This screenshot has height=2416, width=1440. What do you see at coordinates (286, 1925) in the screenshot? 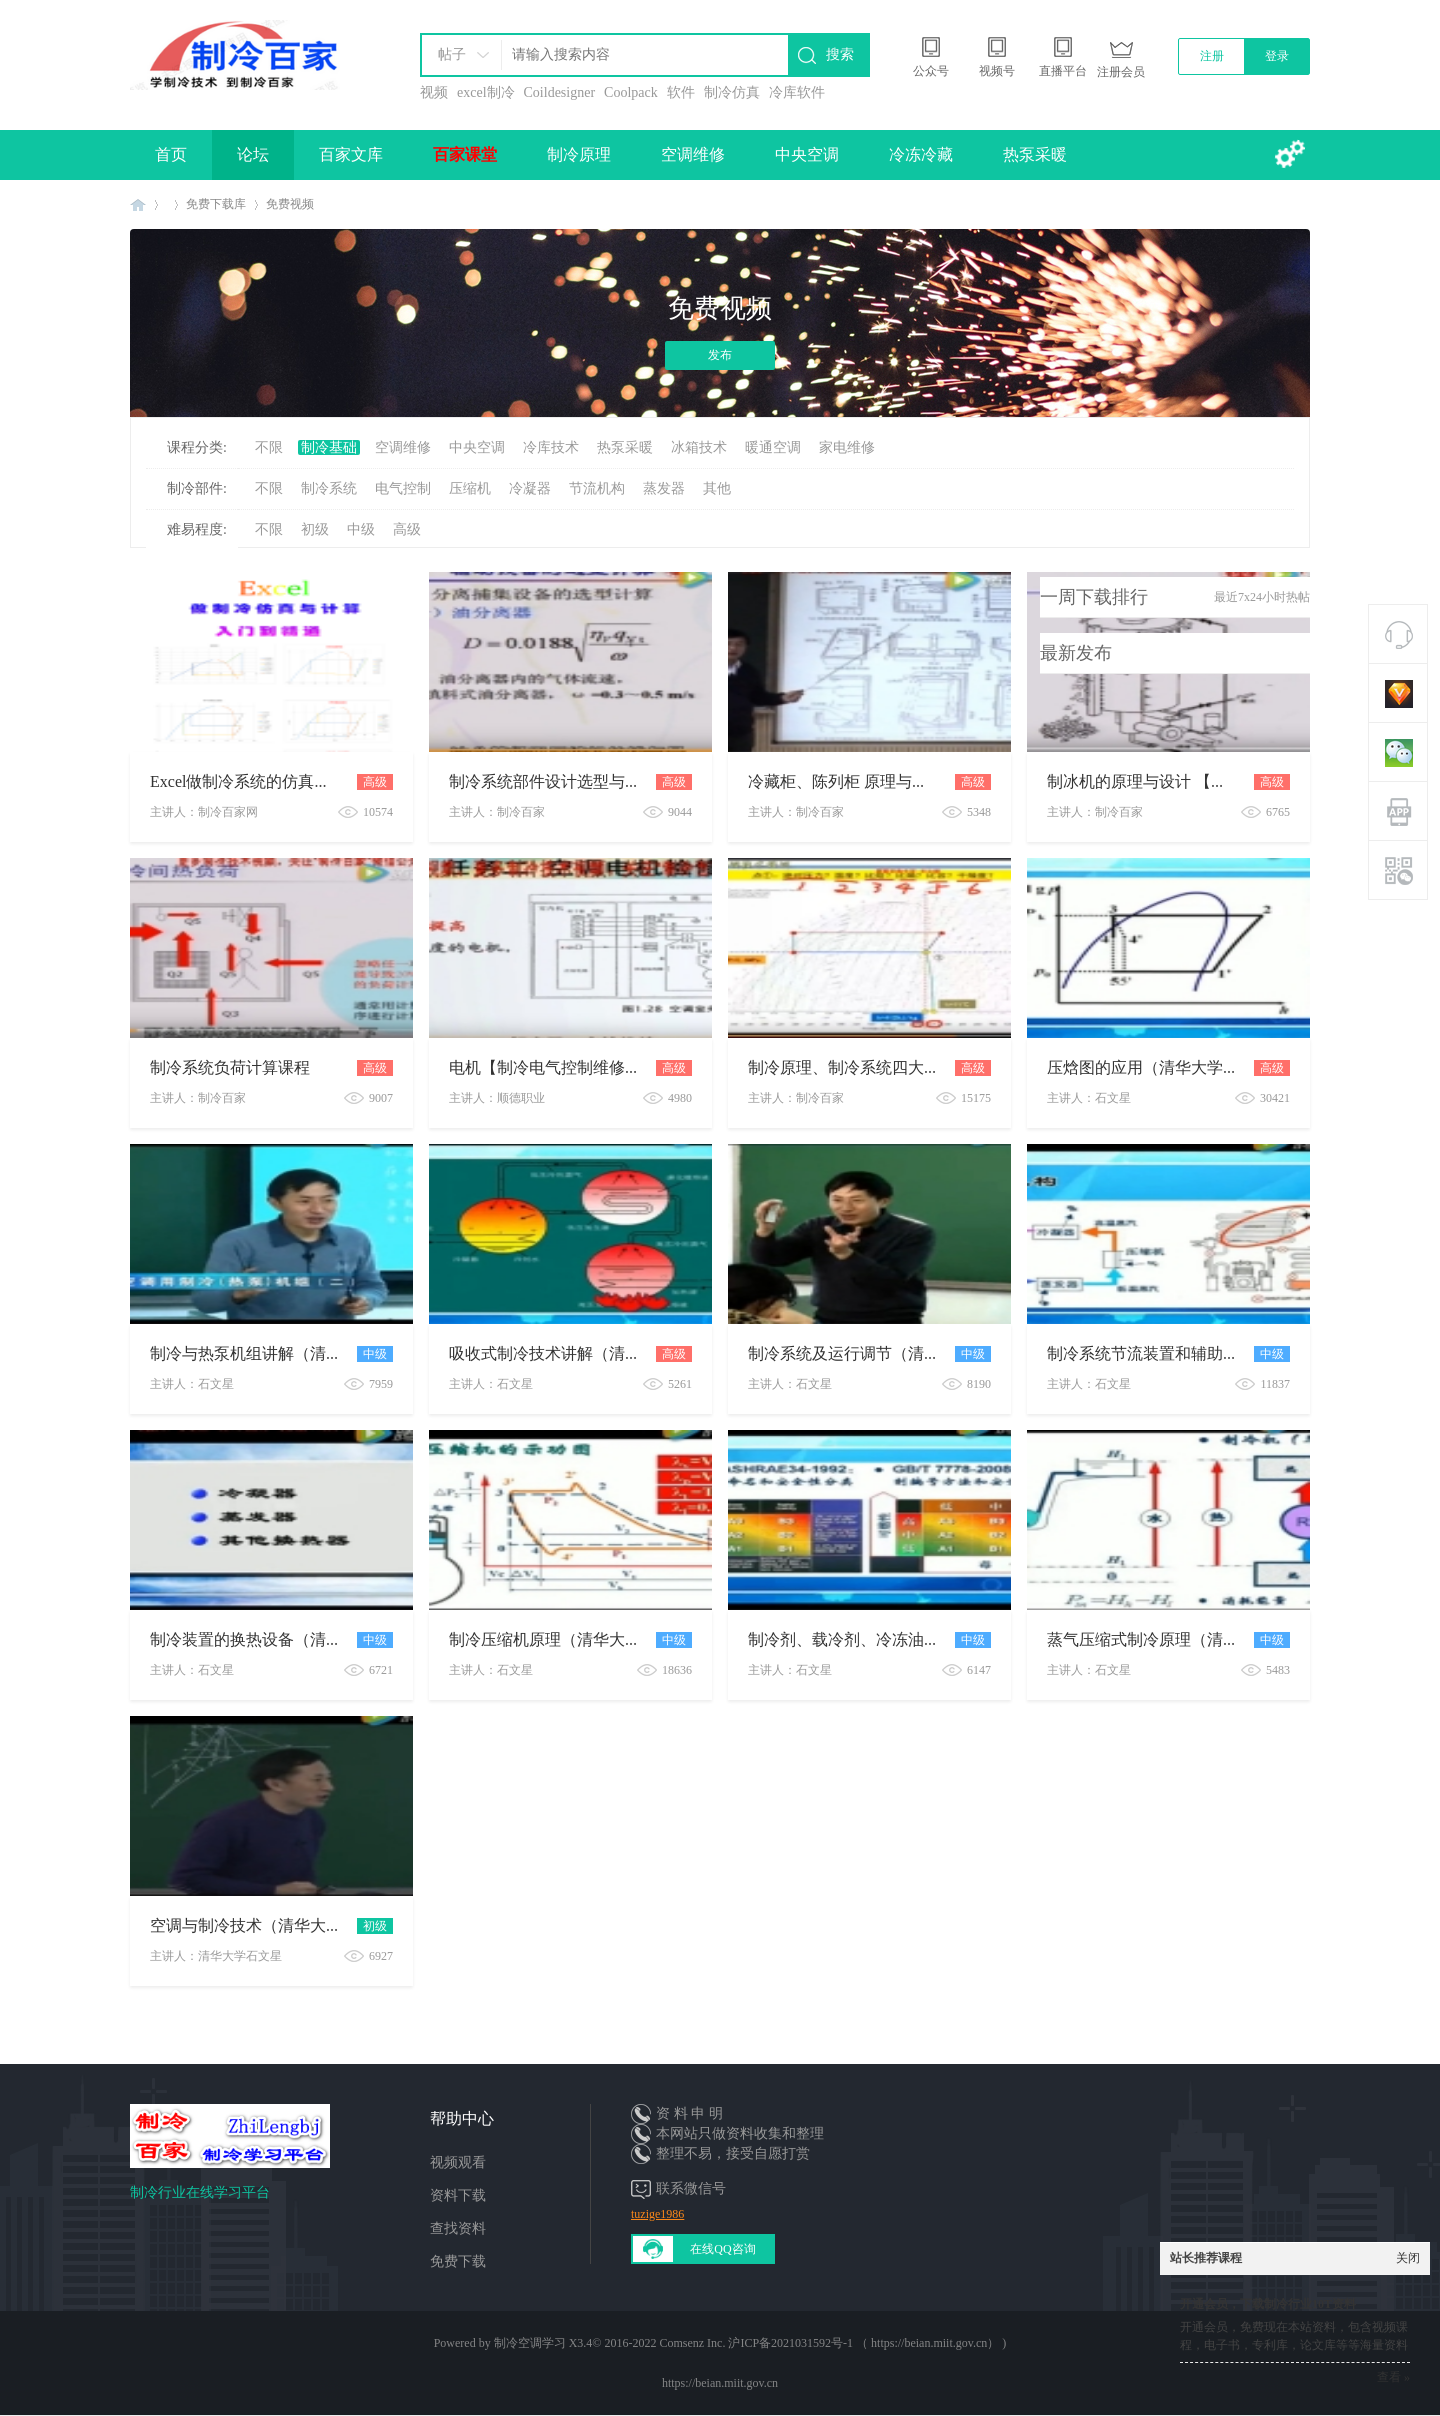
I see `空调与制冷技术（清华大学课程系列）` at bounding box center [286, 1925].